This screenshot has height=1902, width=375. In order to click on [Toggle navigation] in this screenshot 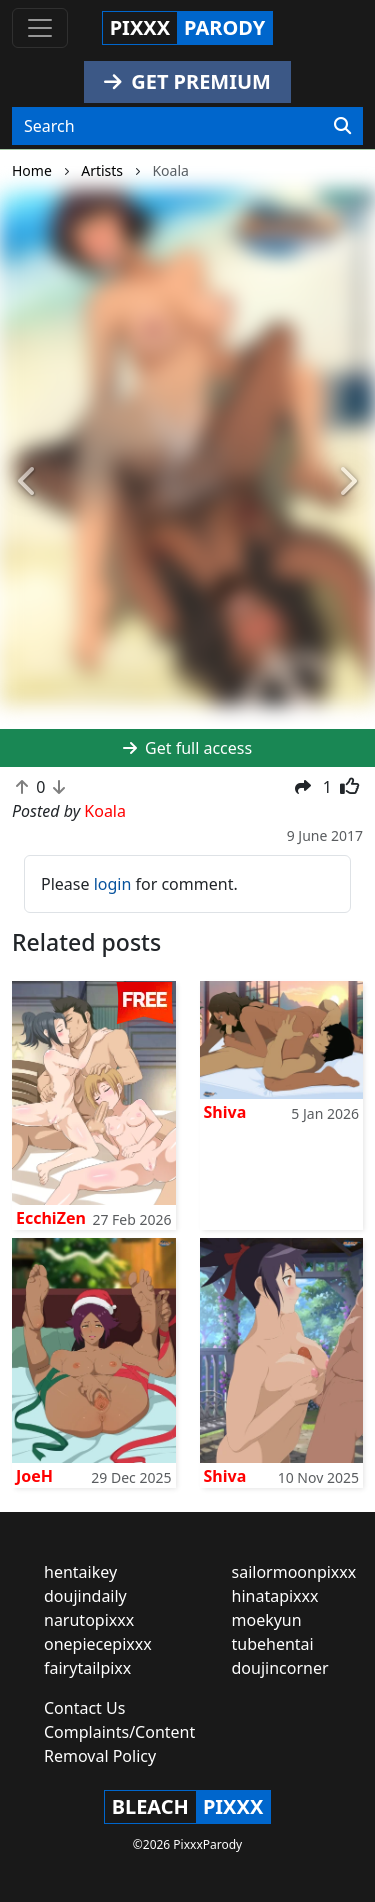, I will do `click(40, 28)`.